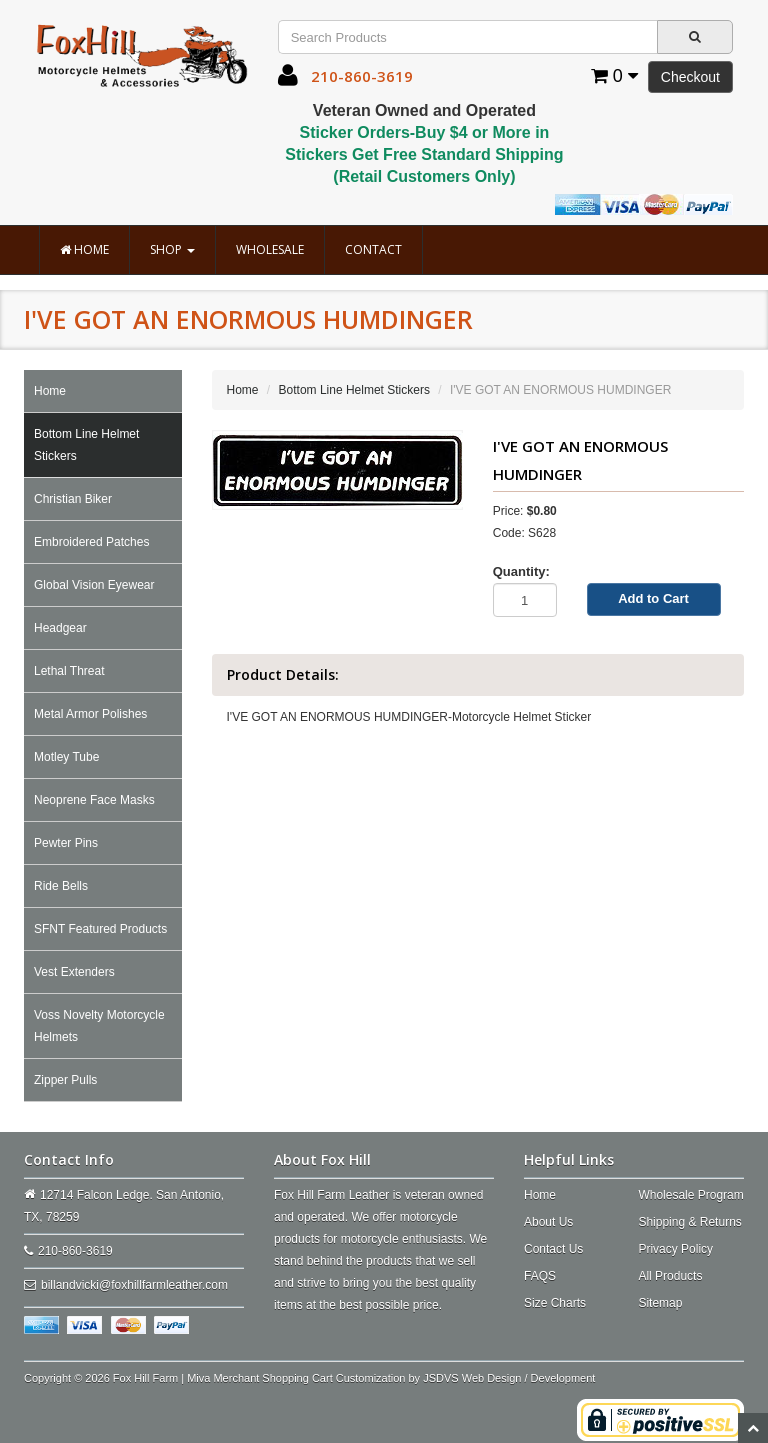 Image resolution: width=768 pixels, height=1443 pixels. I want to click on All Products, so click(670, 1276).